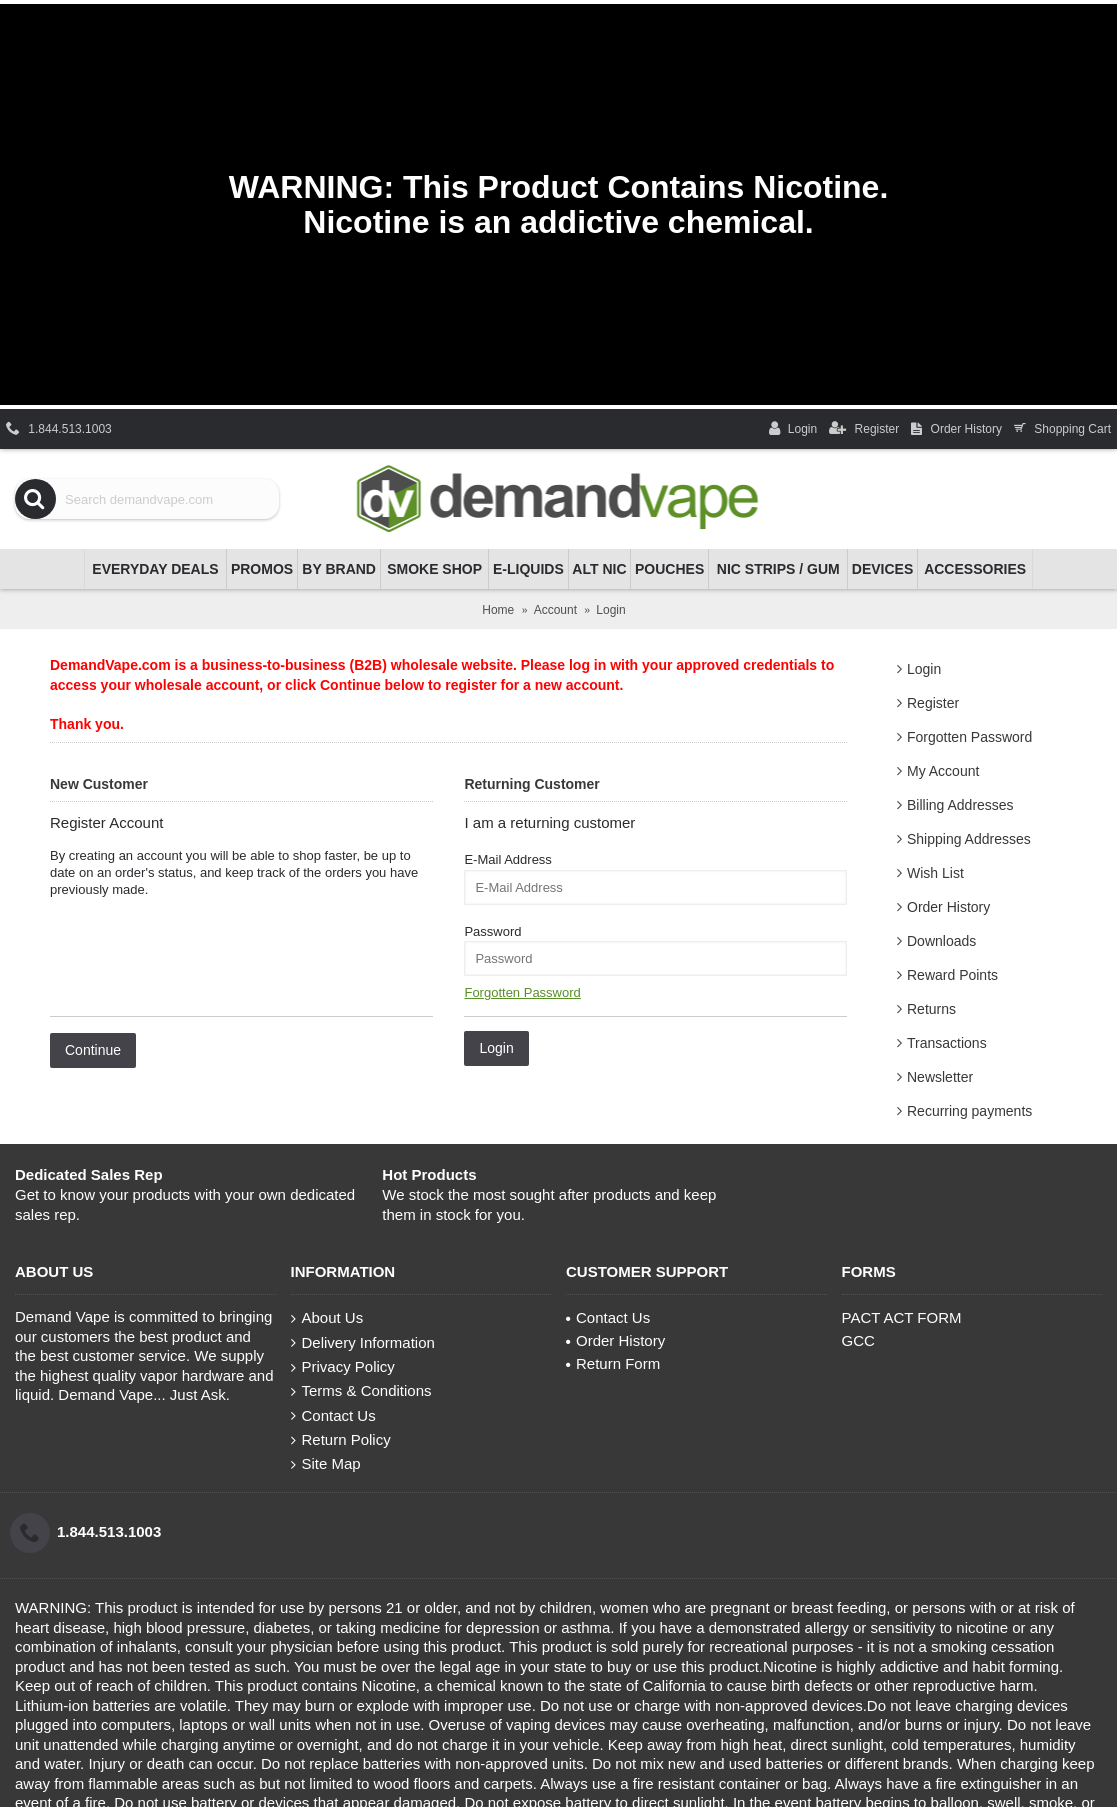  I want to click on Terms & Conditions, so click(361, 1391).